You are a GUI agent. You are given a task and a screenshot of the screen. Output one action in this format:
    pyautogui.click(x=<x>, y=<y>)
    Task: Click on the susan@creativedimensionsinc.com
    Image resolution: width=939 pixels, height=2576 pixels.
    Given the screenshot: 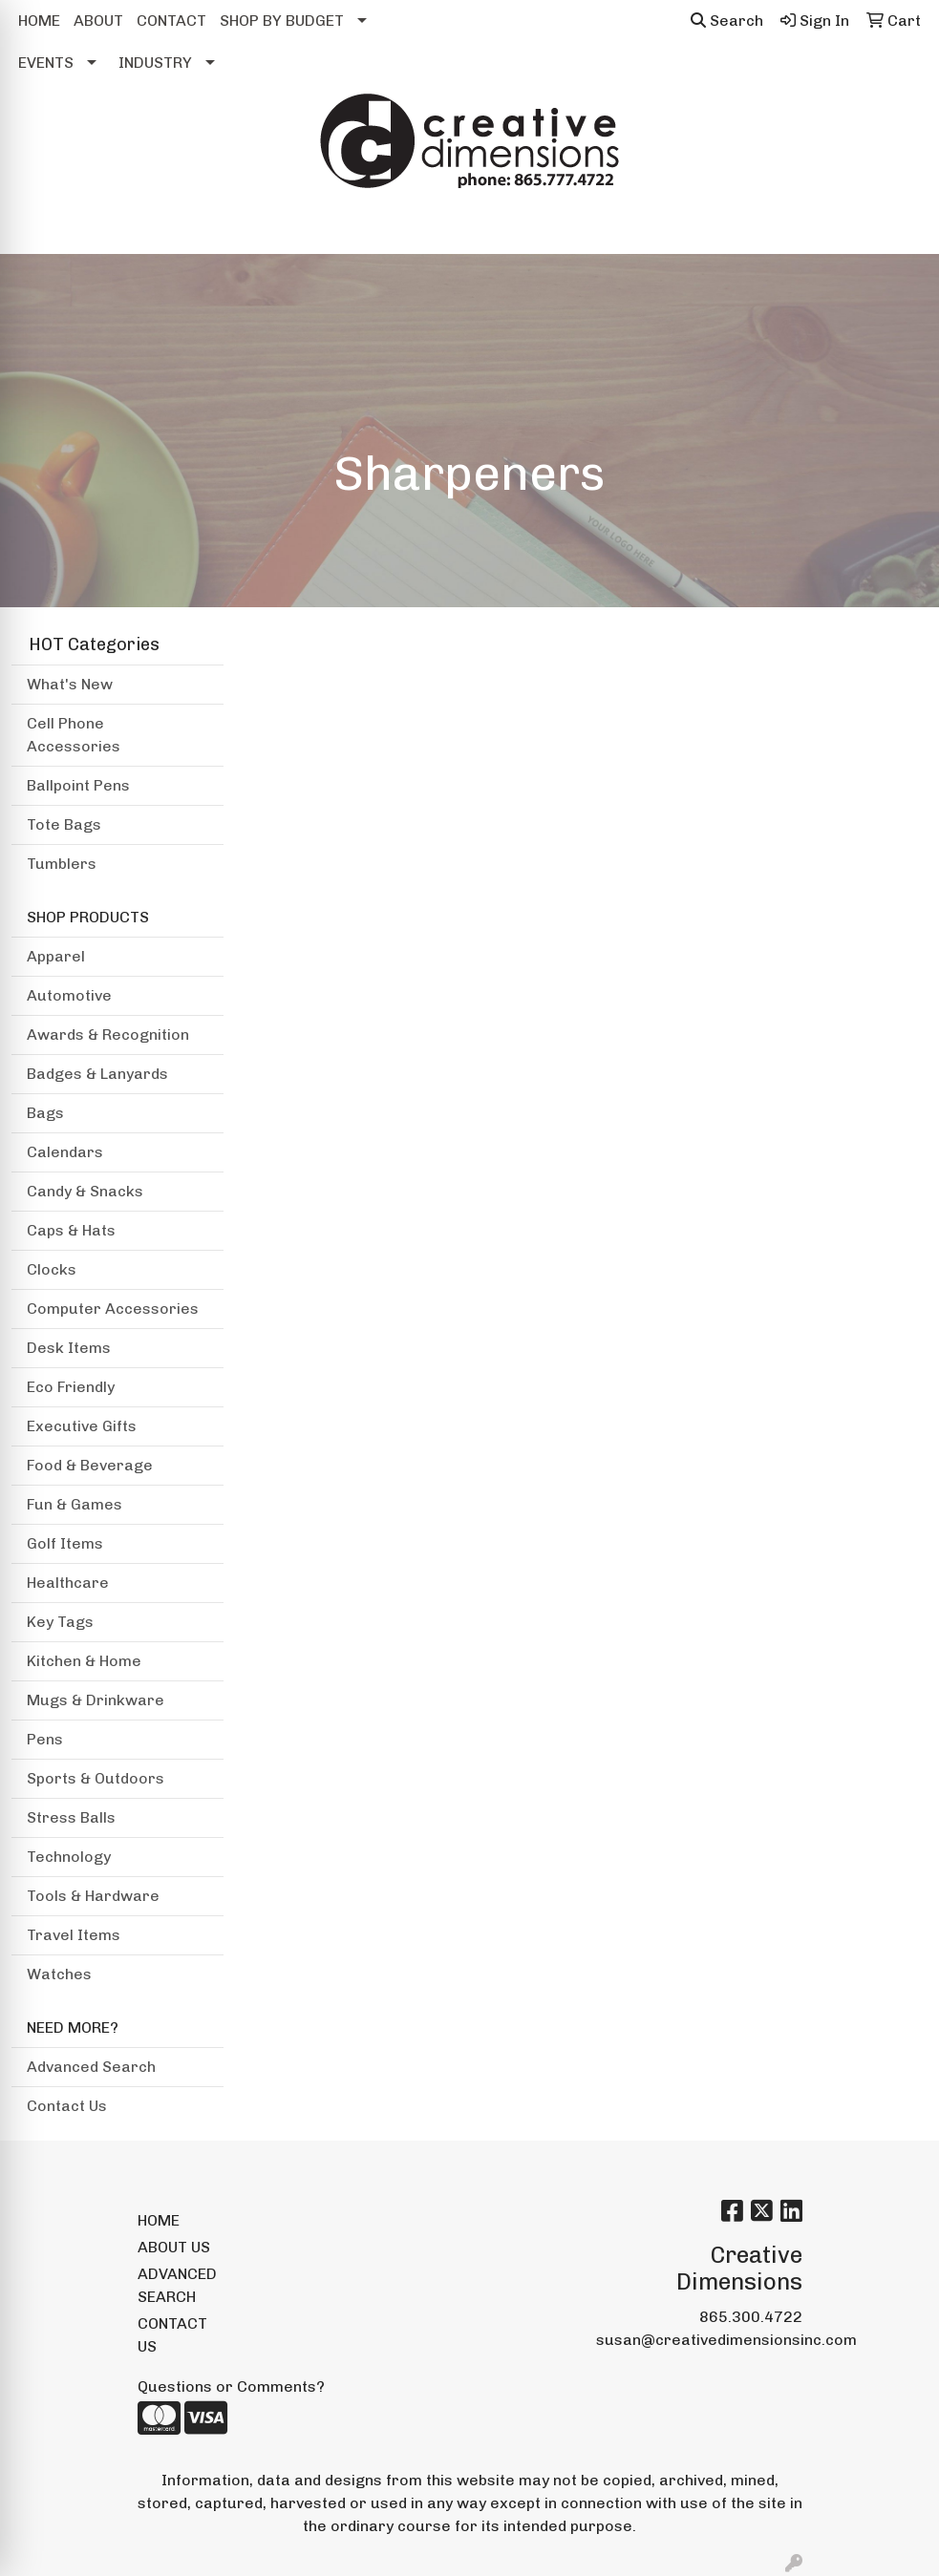 What is the action you would take?
    pyautogui.click(x=726, y=2340)
    